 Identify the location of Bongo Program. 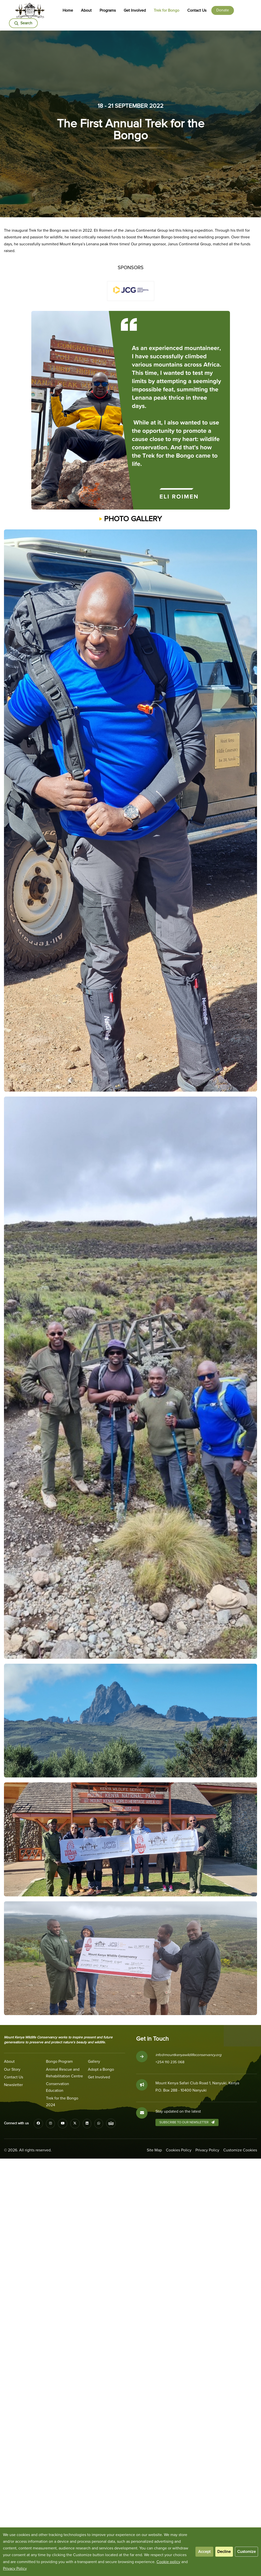
(59, 2061).